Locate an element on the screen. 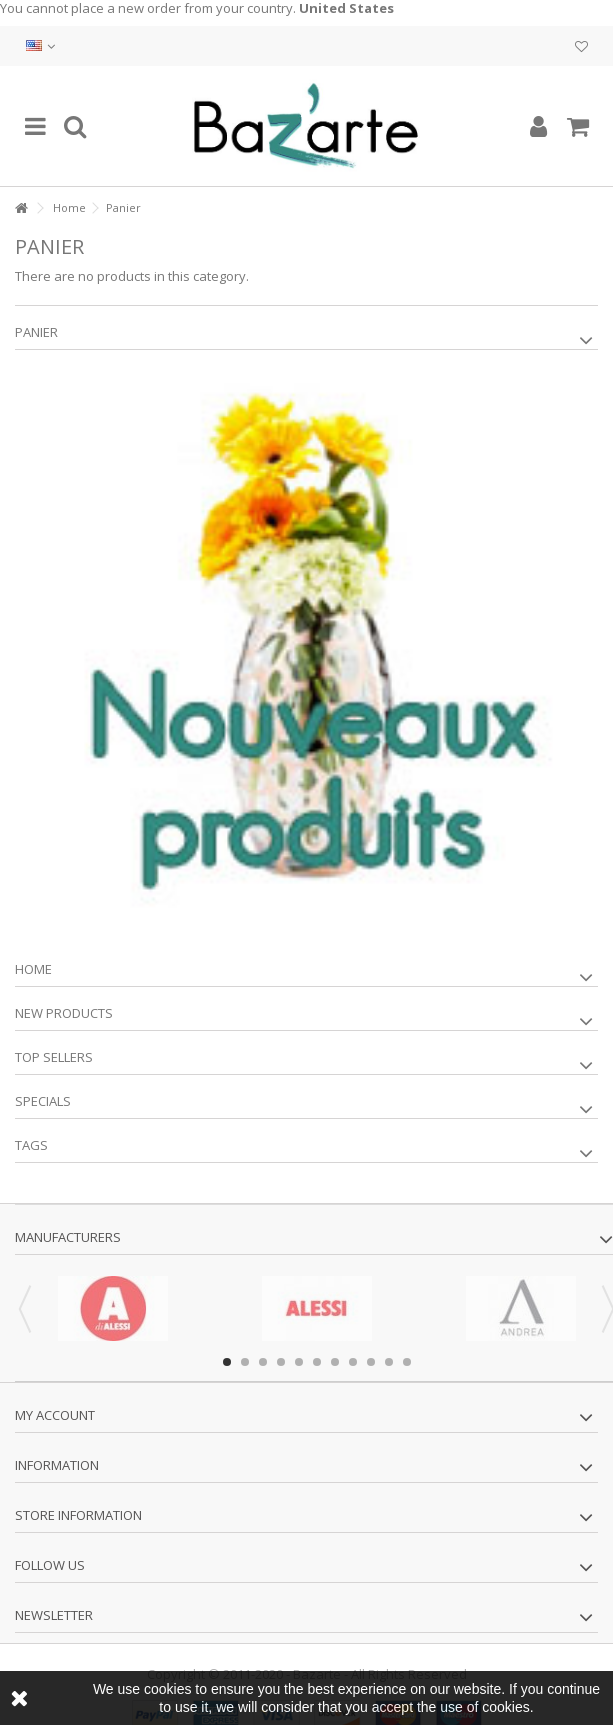 The width and height of the screenshot is (613, 1725). 9 [button] is located at coordinates (371, 1362).